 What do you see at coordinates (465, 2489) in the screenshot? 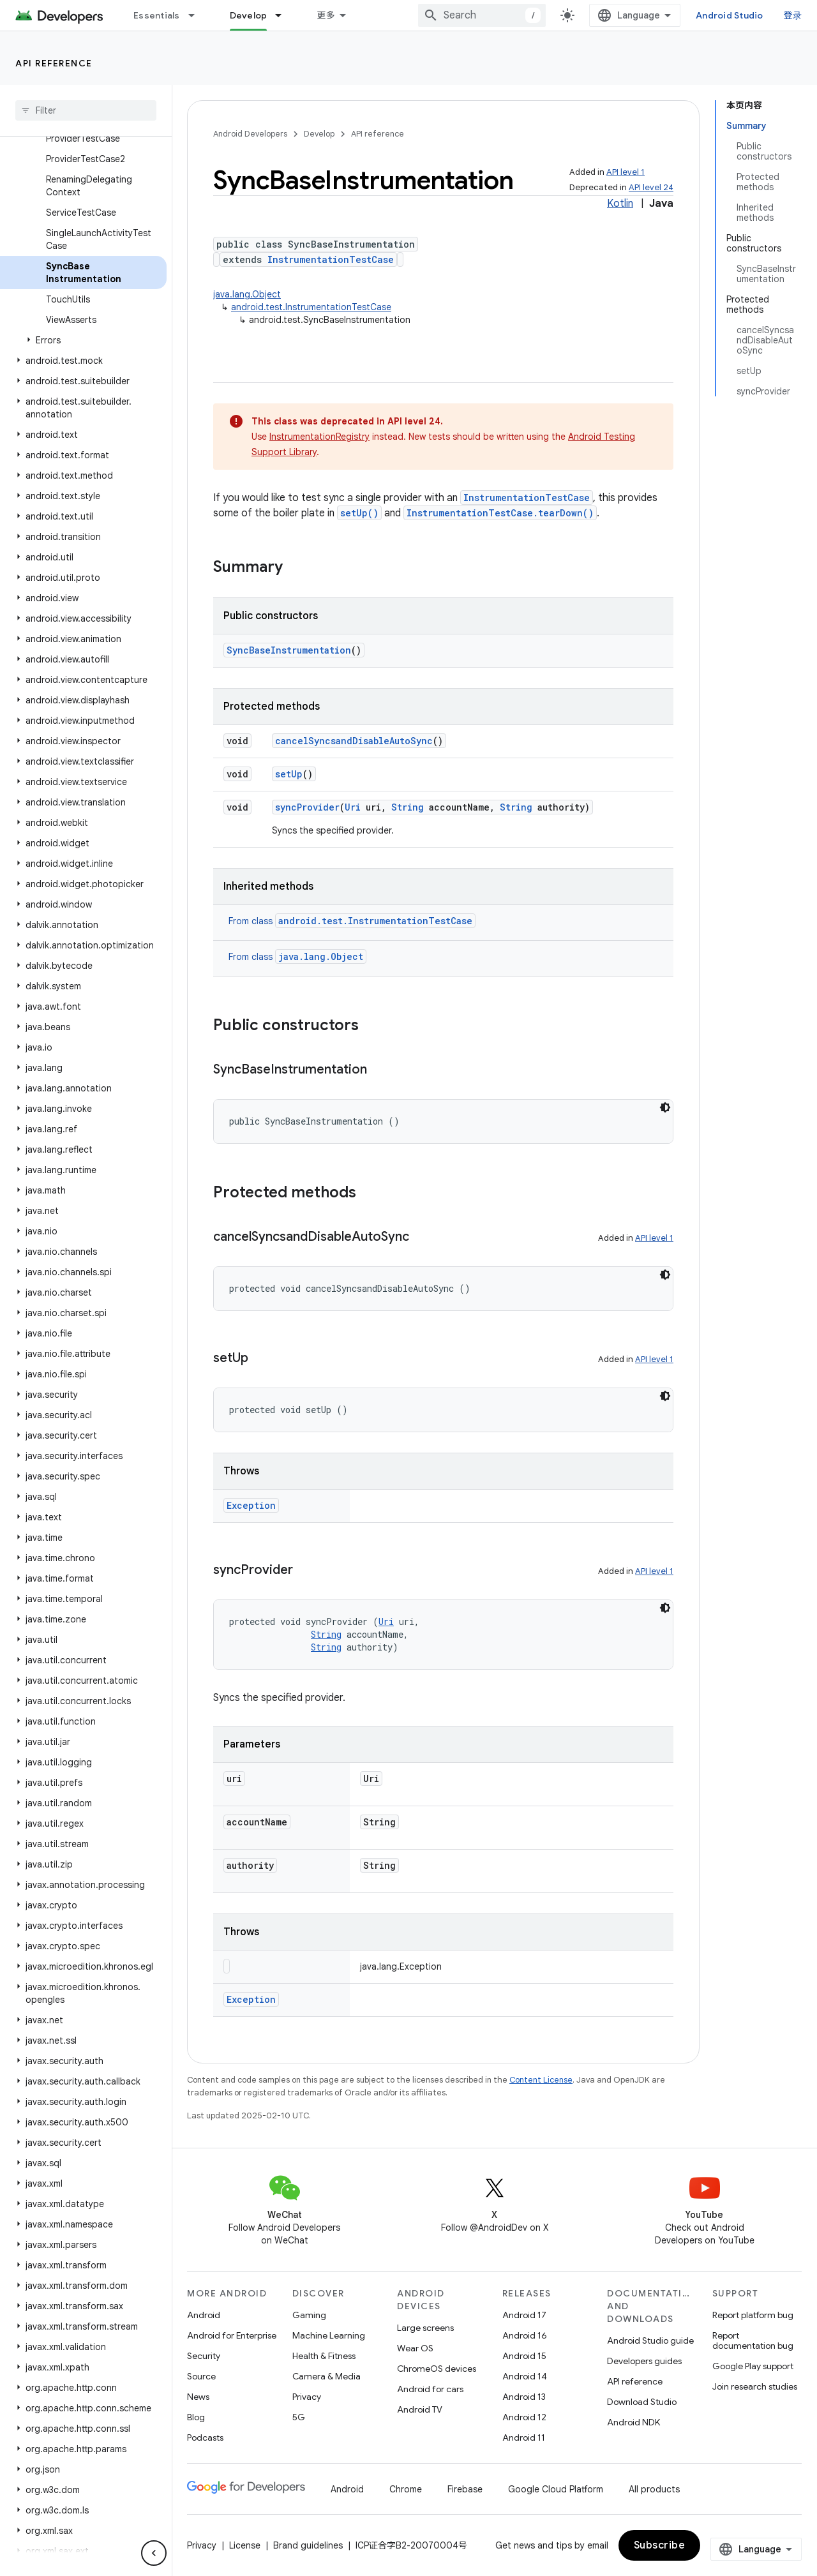
I see `Firebase` at bounding box center [465, 2489].